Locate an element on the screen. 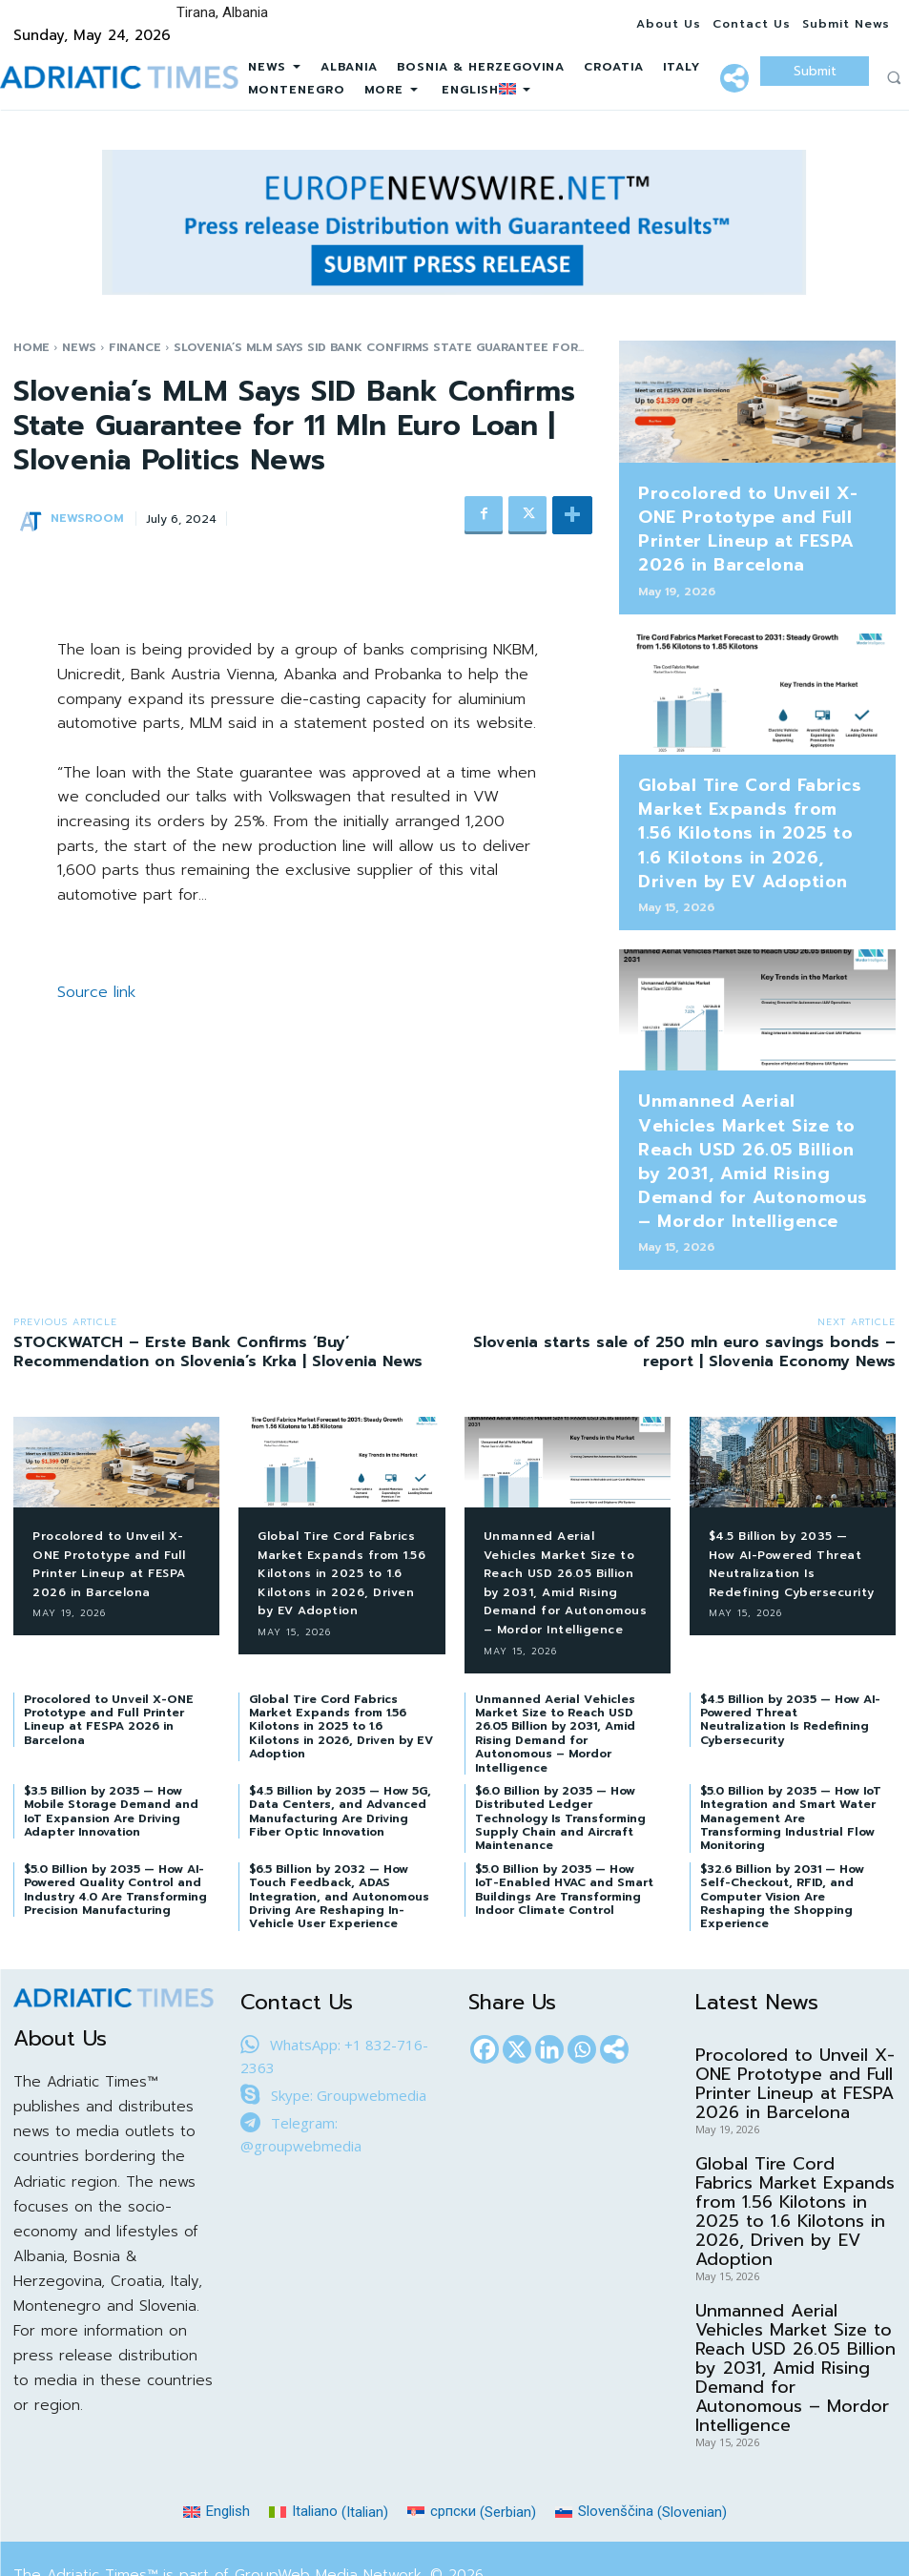  [Switch to Serbian (српски)] is located at coordinates (472, 2451).